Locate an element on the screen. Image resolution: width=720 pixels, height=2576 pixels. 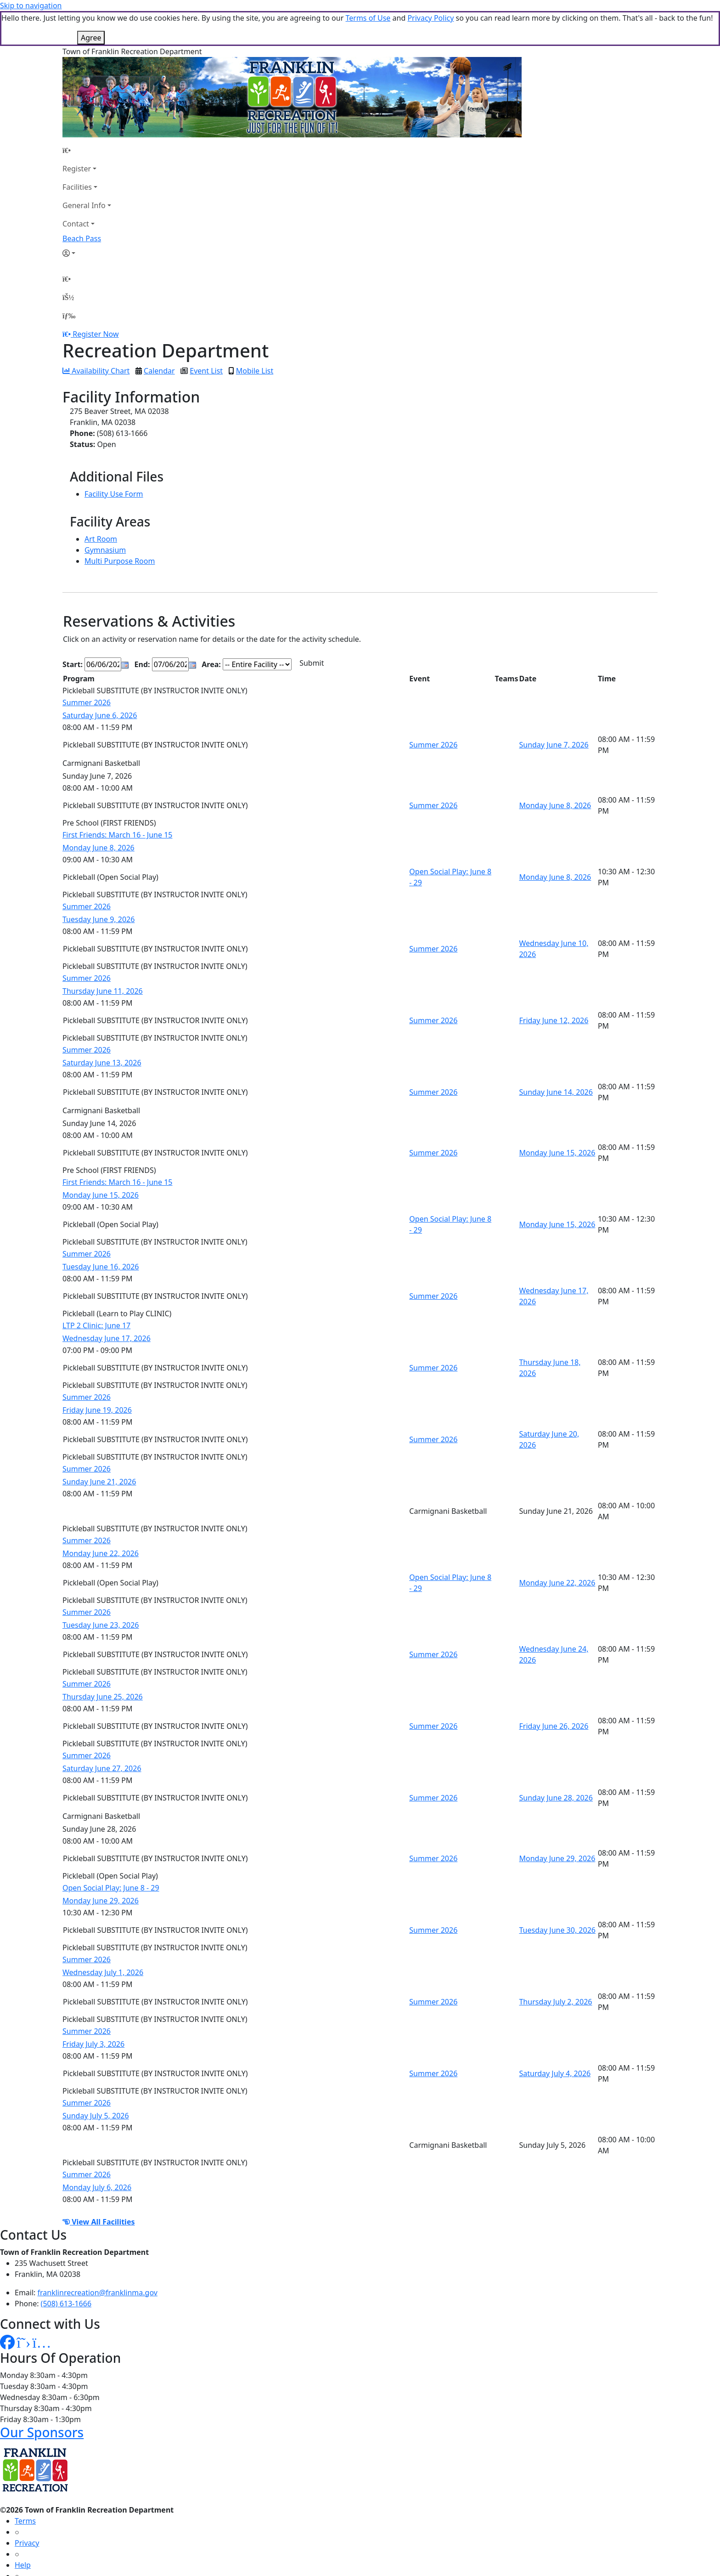
Monday June 29, 2026 is located at coordinates (557, 1823).